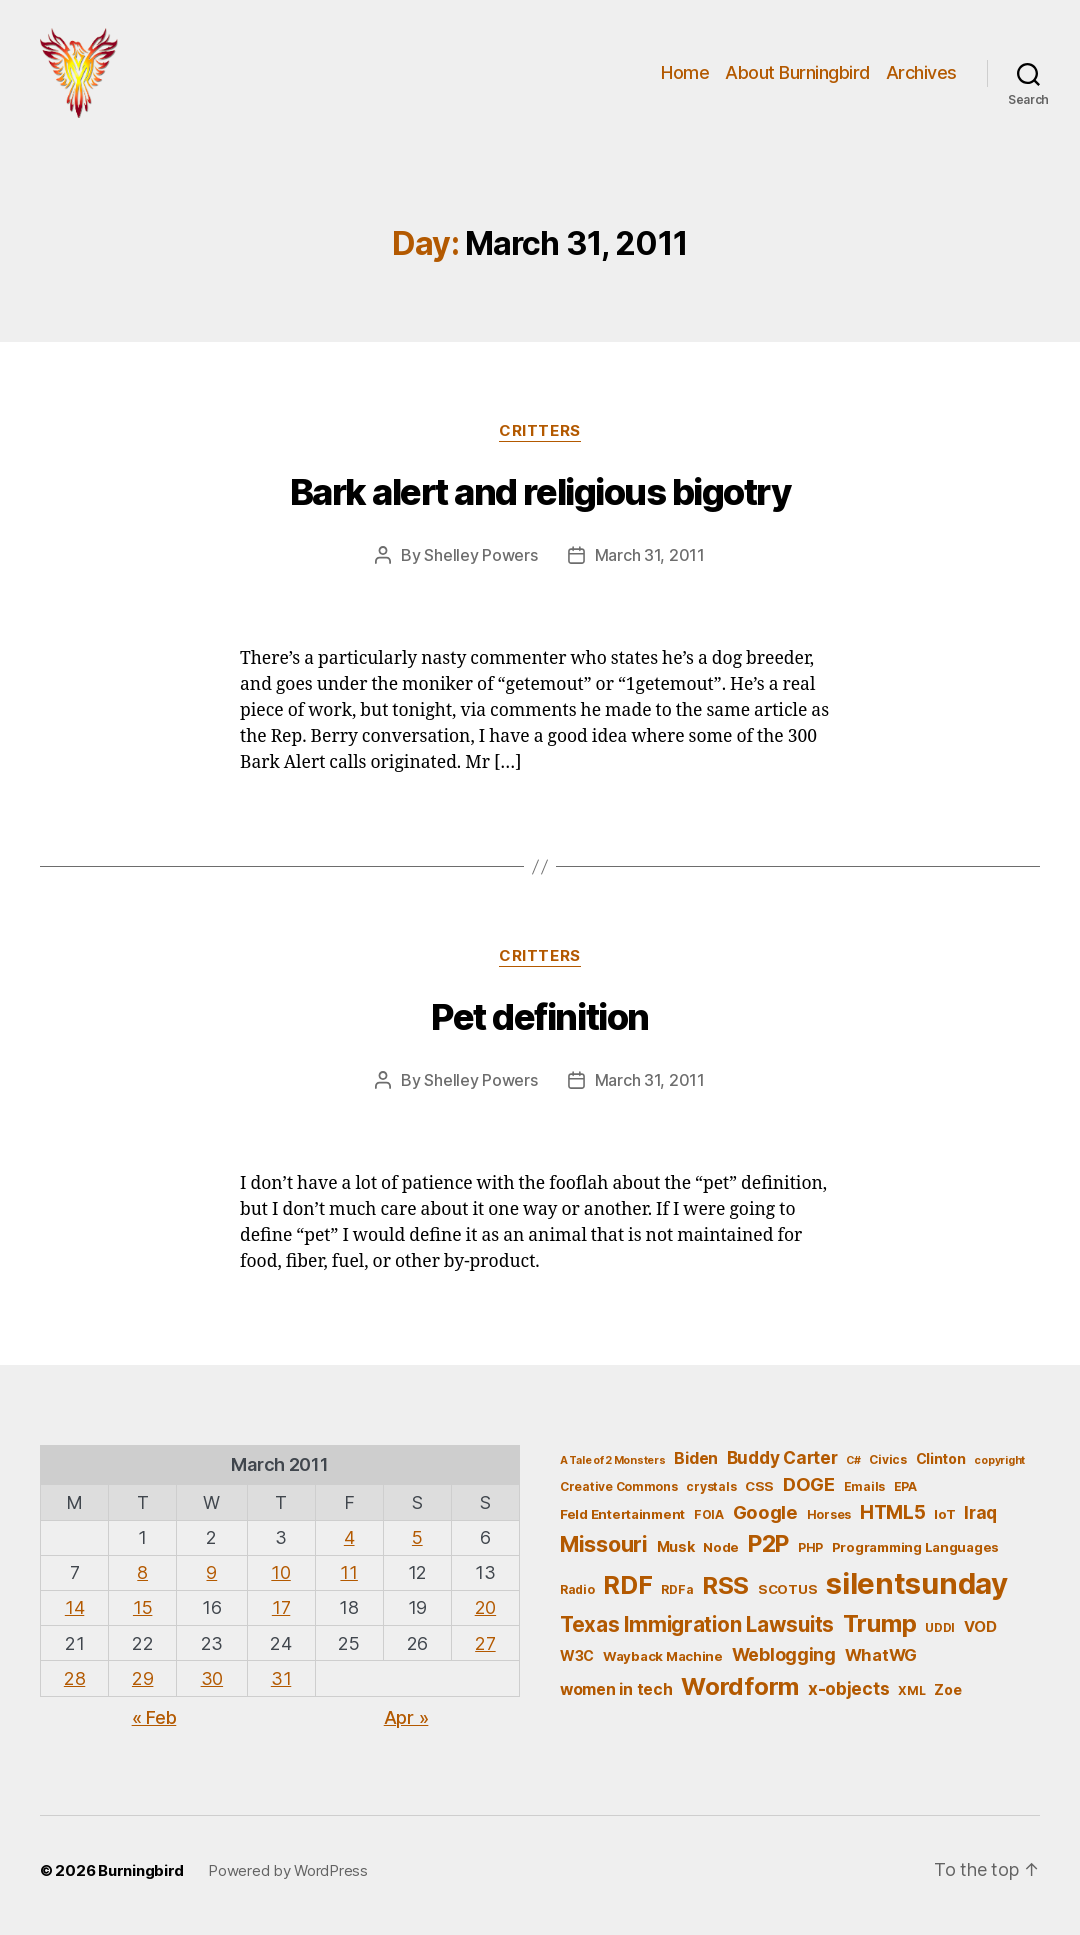 The height and width of the screenshot is (1935, 1080). Describe the element at coordinates (613, 1460) in the screenshot. I see `A Tale of 2 Monsters [A Tale of 2 Monsters (4 items)]` at that location.